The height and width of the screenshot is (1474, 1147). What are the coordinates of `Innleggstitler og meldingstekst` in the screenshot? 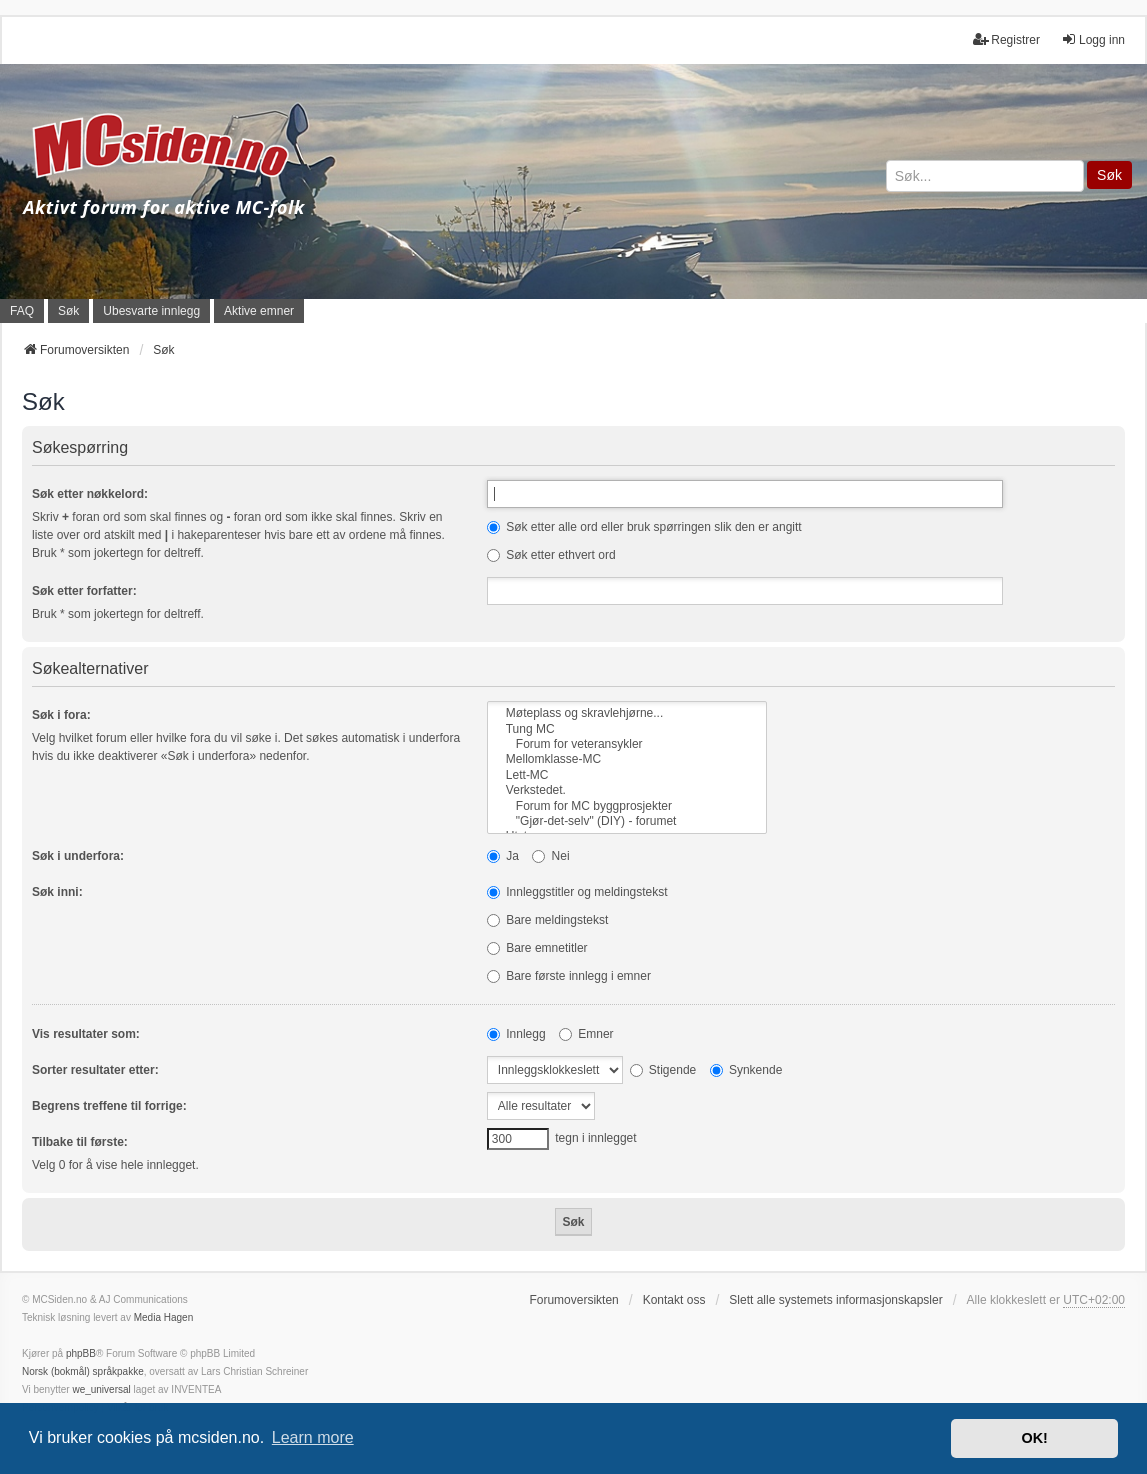 It's located at (577, 892).